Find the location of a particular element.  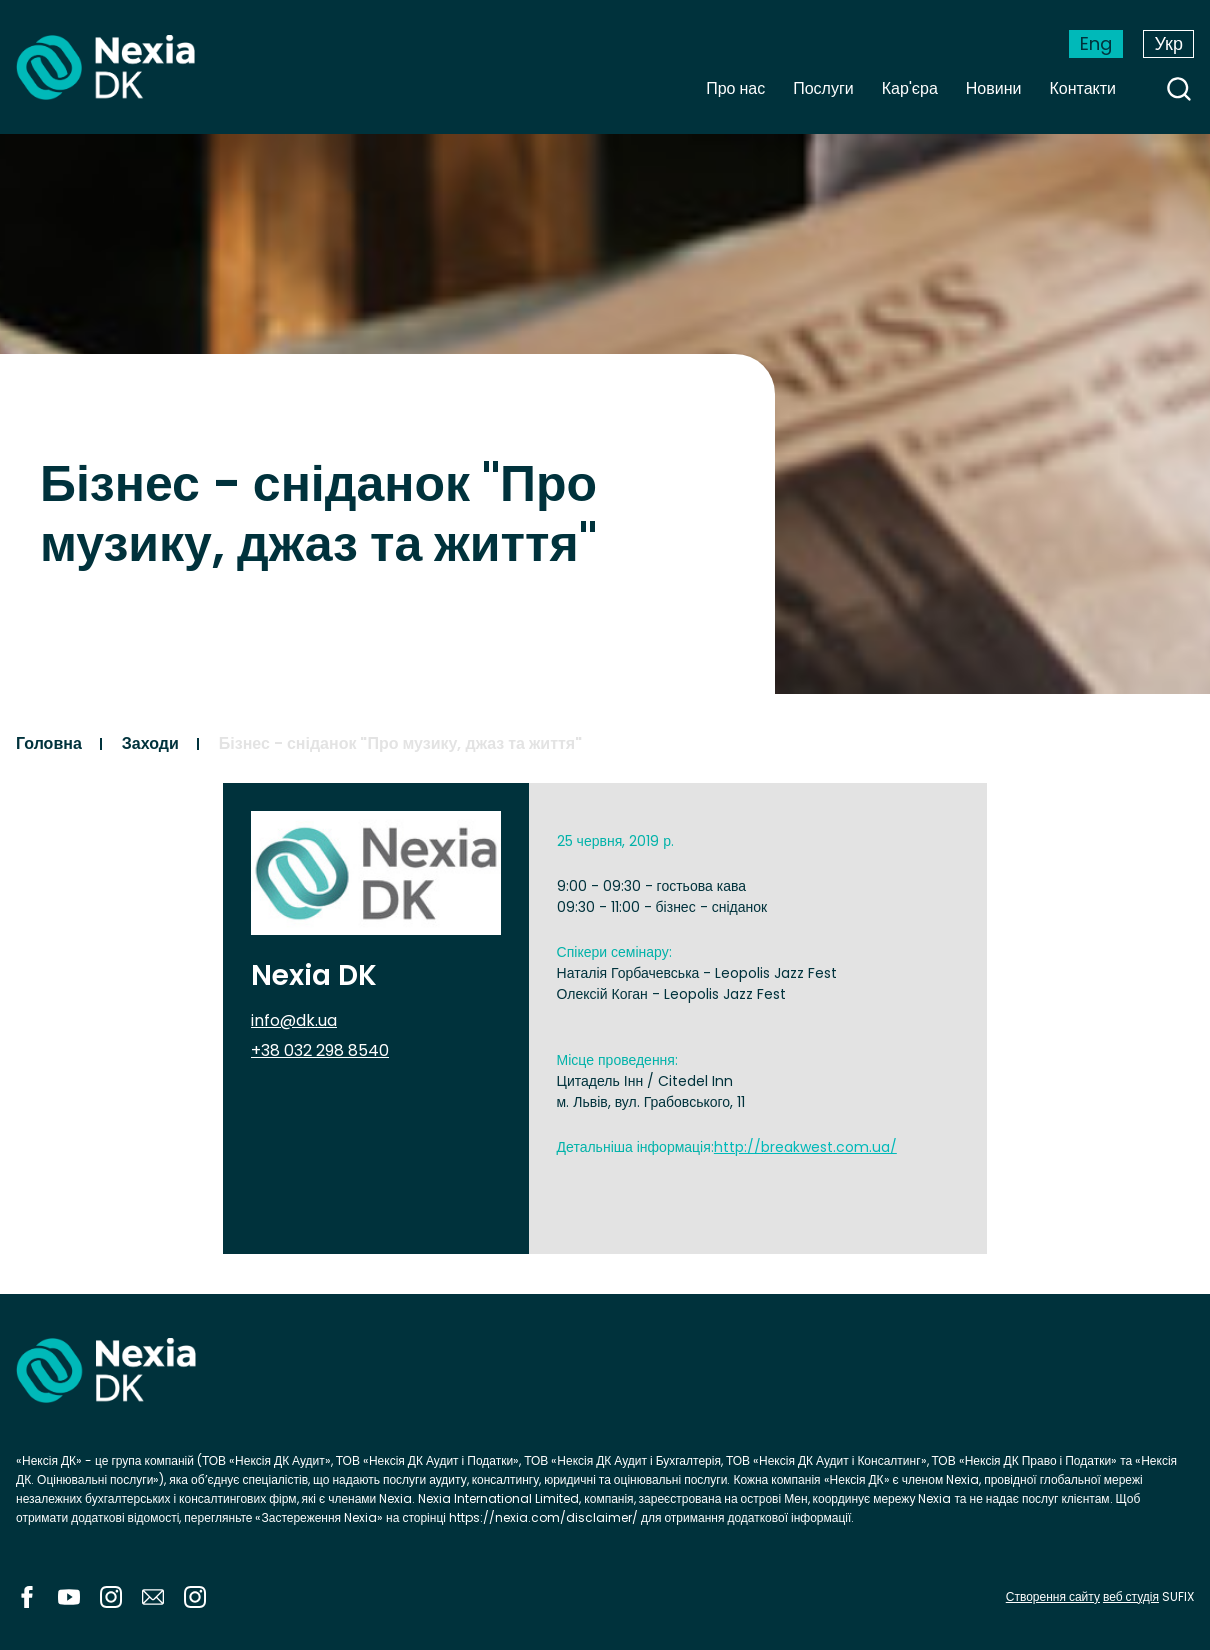

Новини is located at coordinates (994, 88).